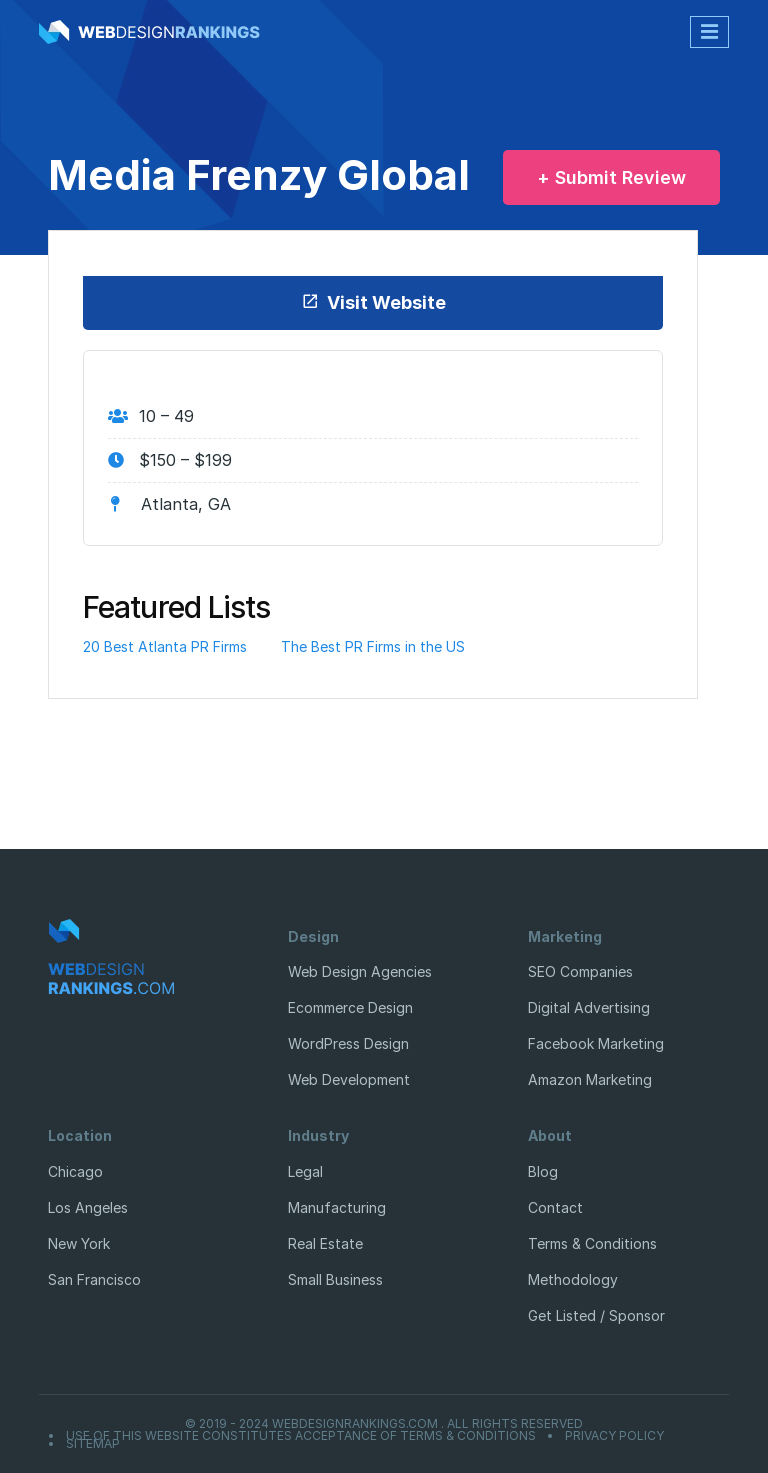 This screenshot has height=1473, width=768. What do you see at coordinates (88, 1207) in the screenshot?
I see `Los Angeles` at bounding box center [88, 1207].